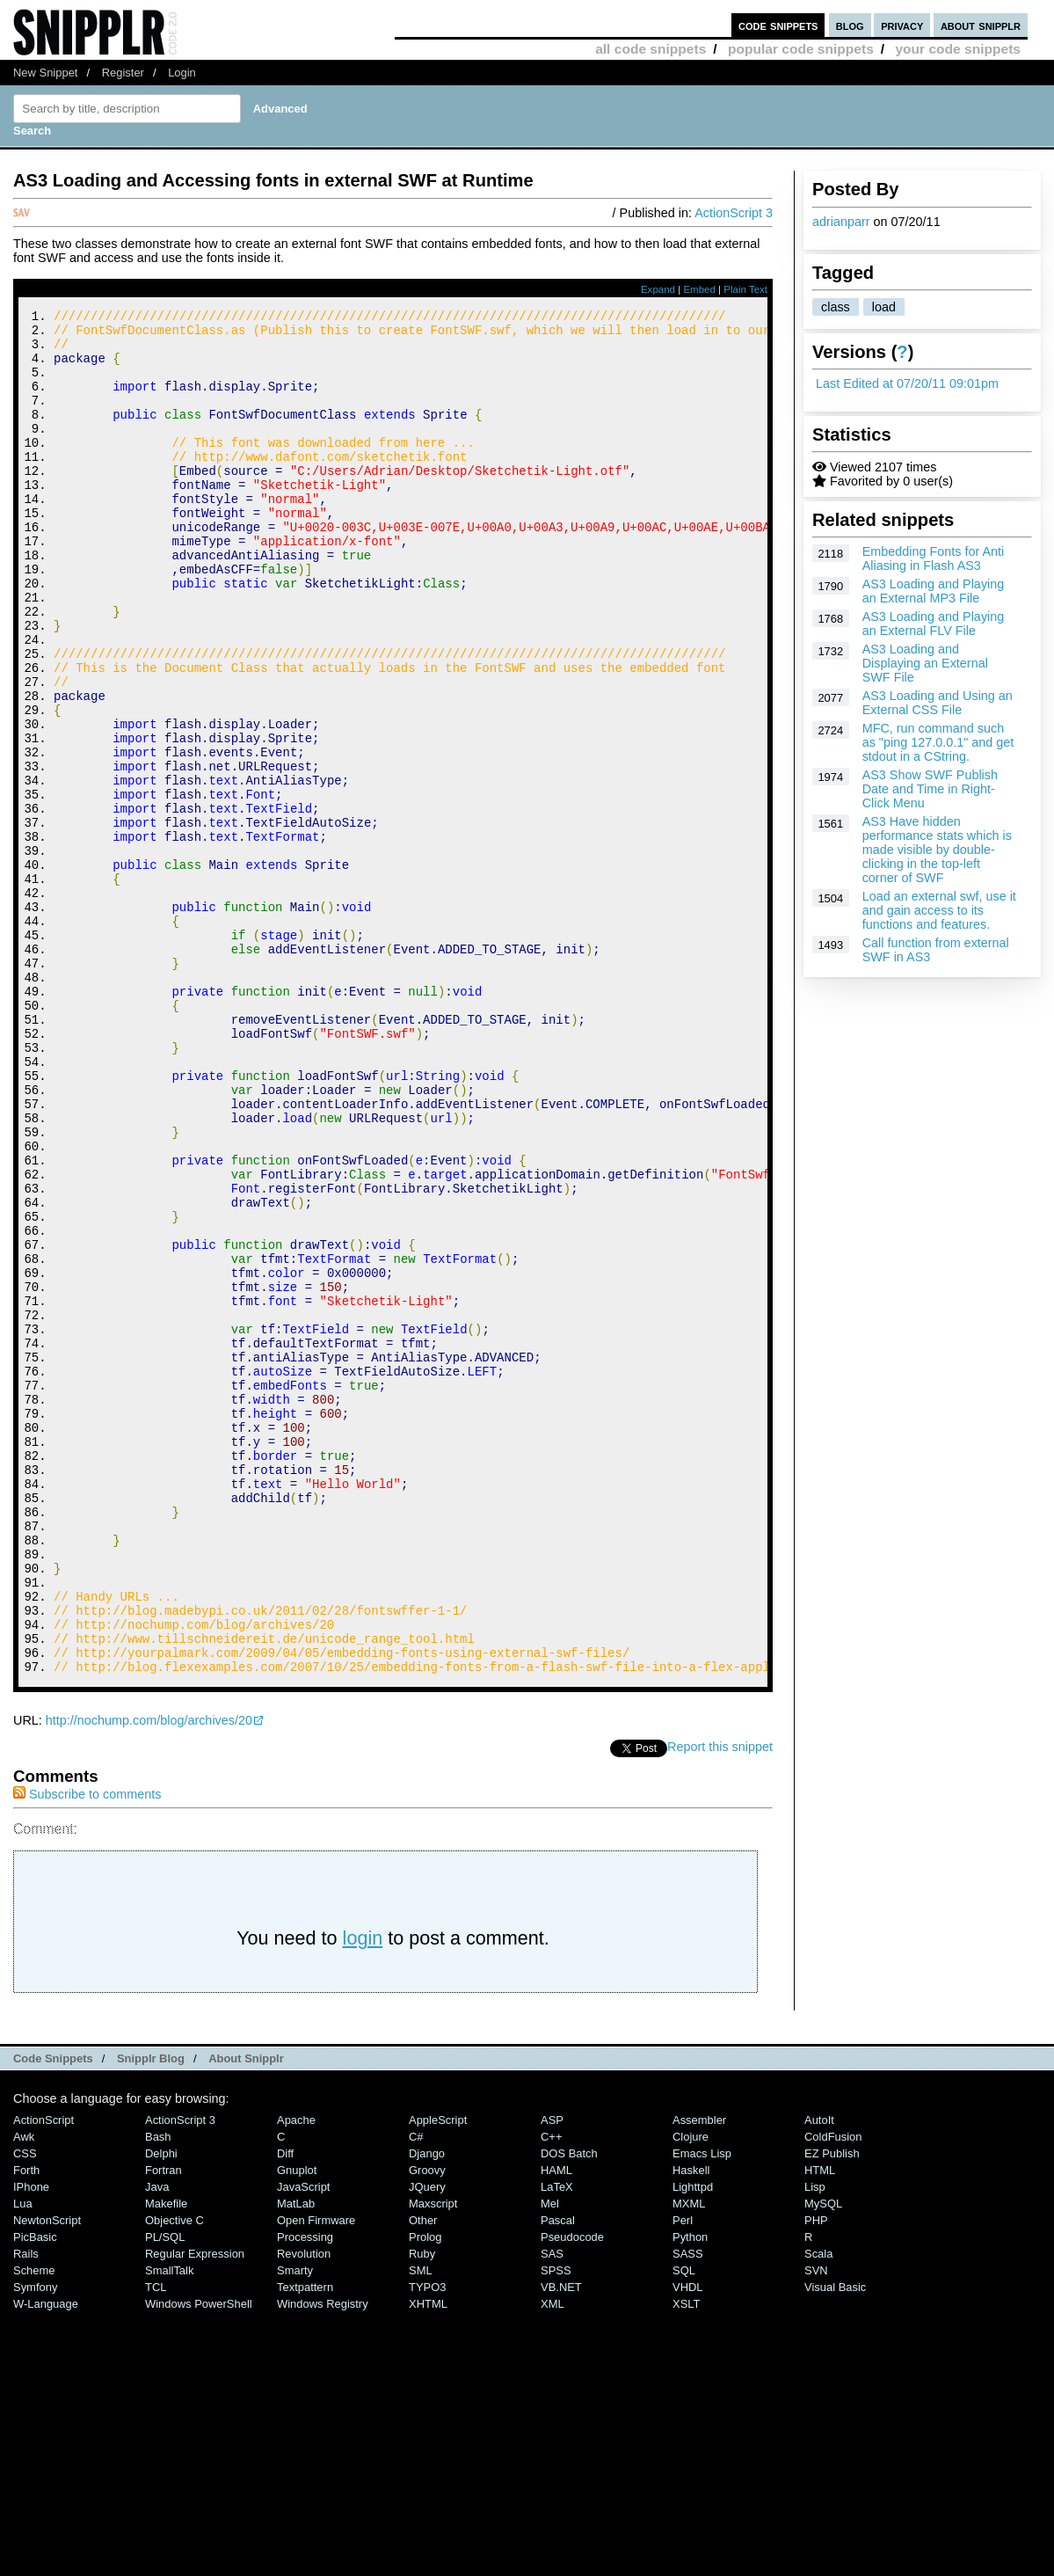 Image resolution: width=1054 pixels, height=2576 pixels. What do you see at coordinates (166, 2459) in the screenshot?
I see `Makefile` at bounding box center [166, 2459].